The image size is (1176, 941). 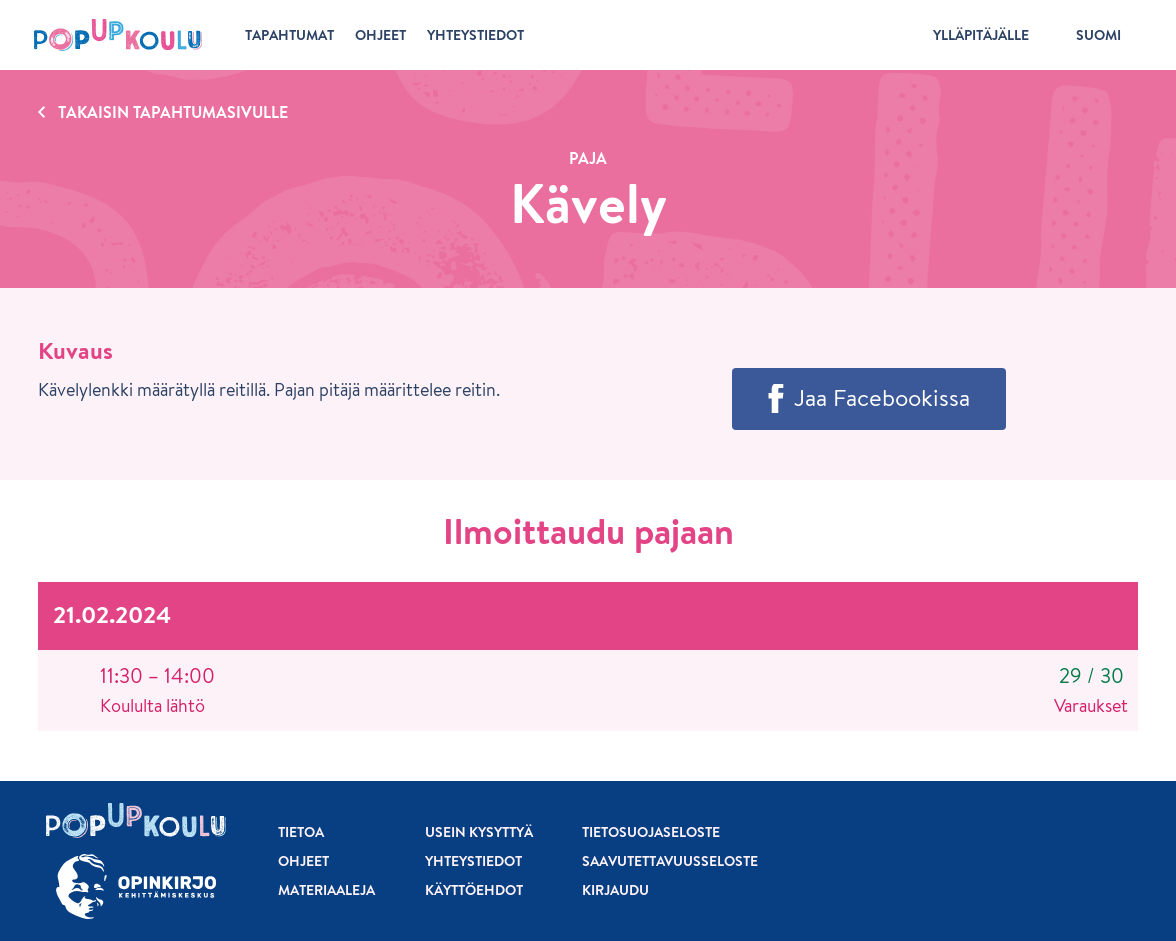 I want to click on Usein kysyttyä, so click(x=479, y=832).